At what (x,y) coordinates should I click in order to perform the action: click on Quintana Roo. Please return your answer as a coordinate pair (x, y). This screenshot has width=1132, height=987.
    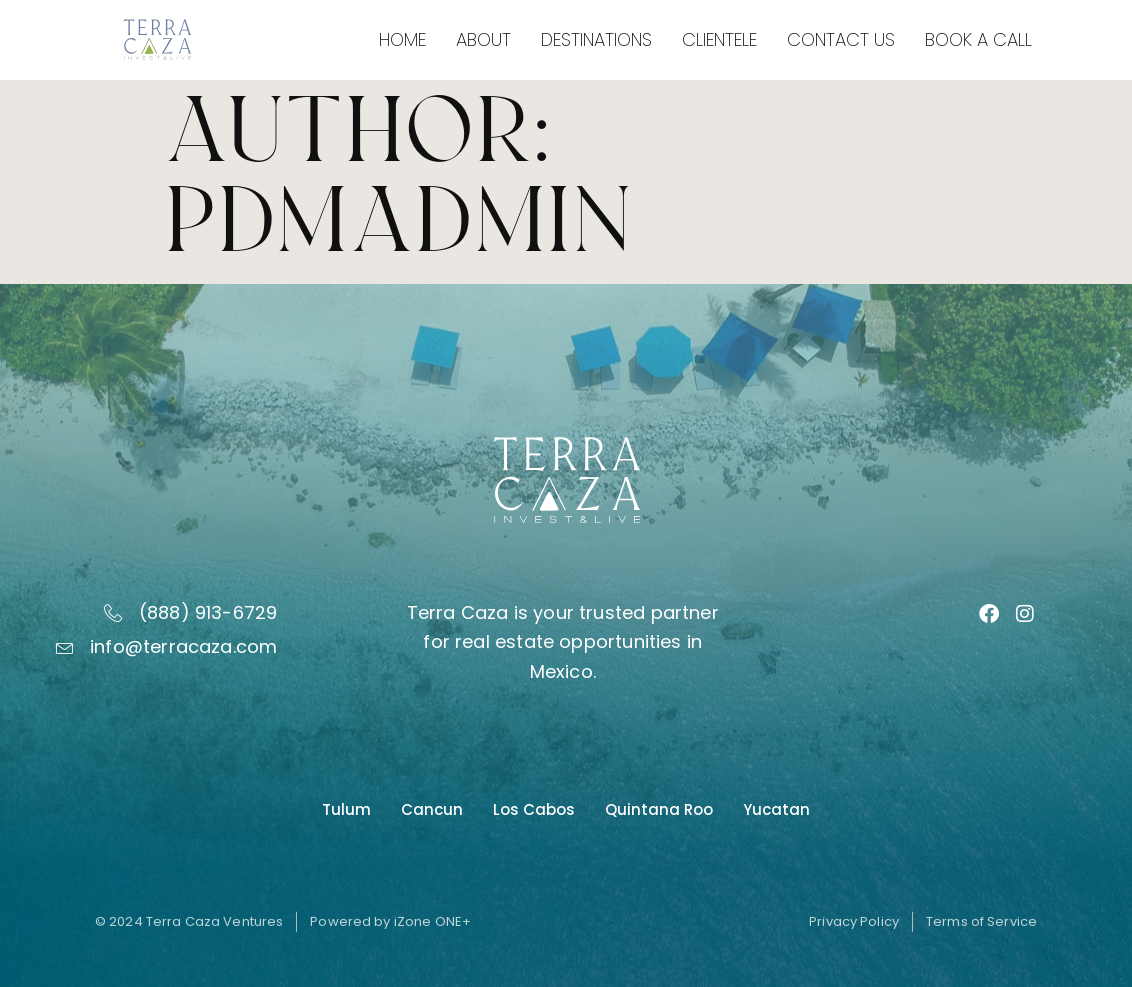
    Looking at the image, I should click on (659, 809).